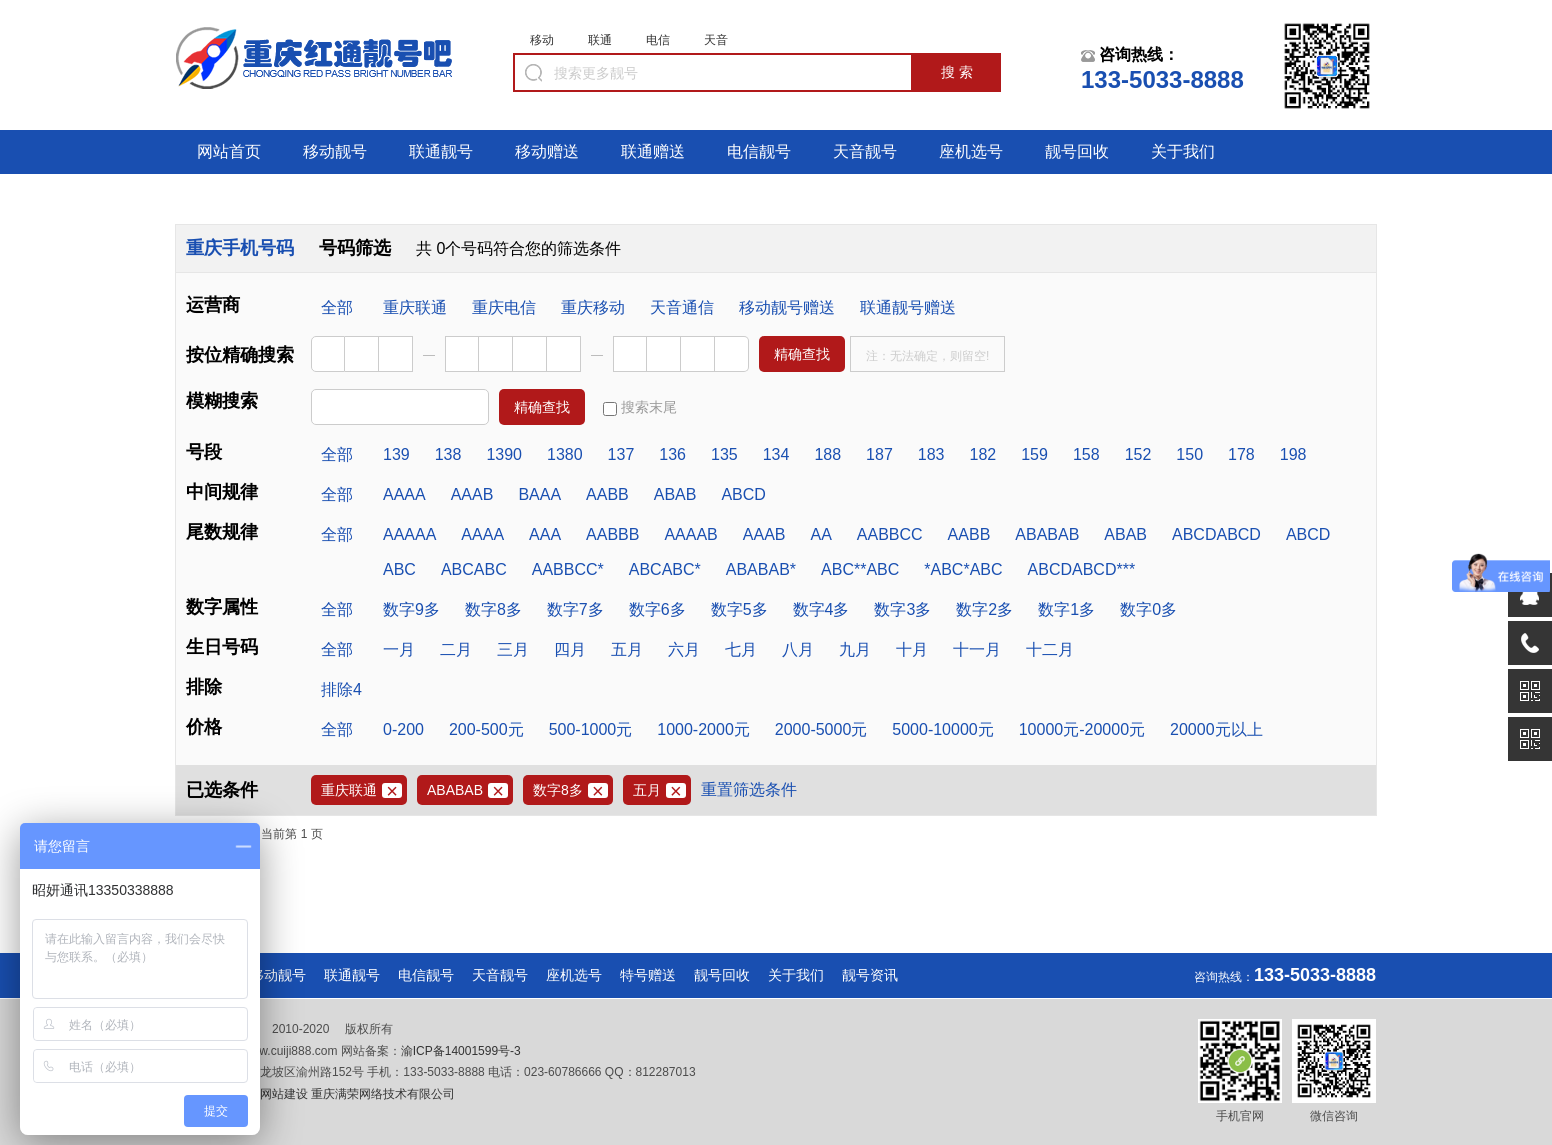  I want to click on 九月, so click(855, 649).